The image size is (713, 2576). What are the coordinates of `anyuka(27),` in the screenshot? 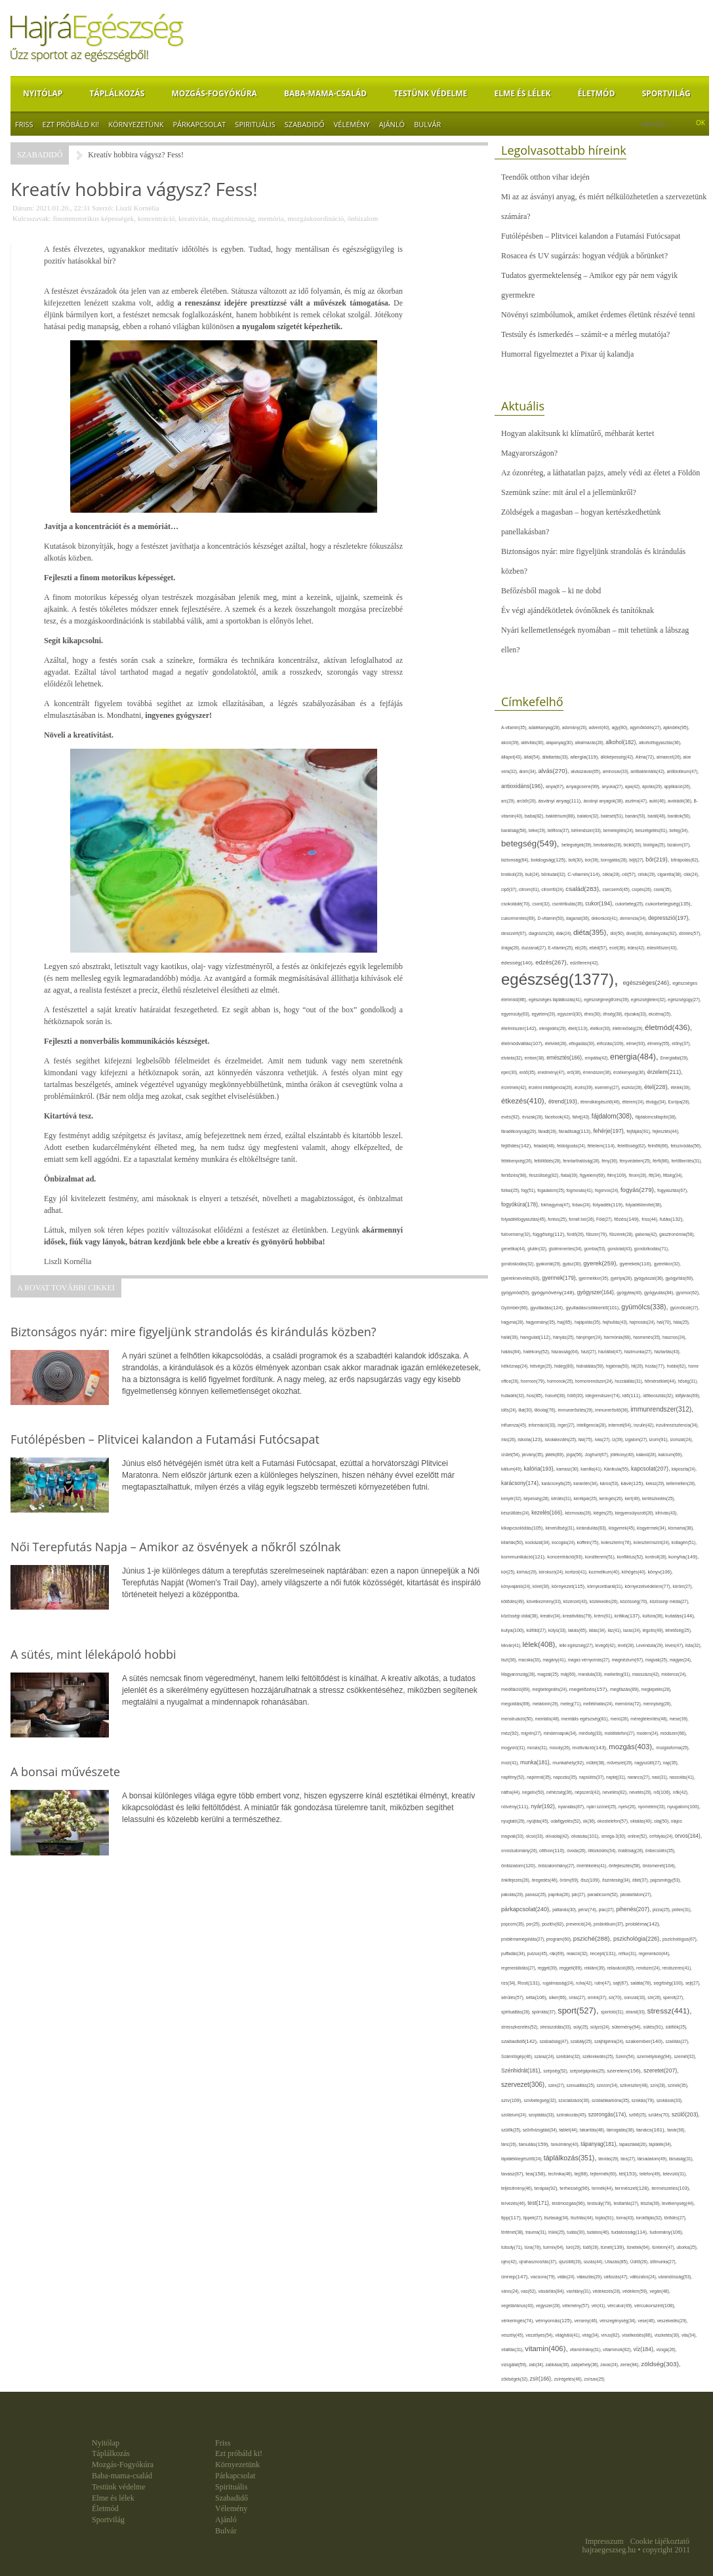 It's located at (612, 786).